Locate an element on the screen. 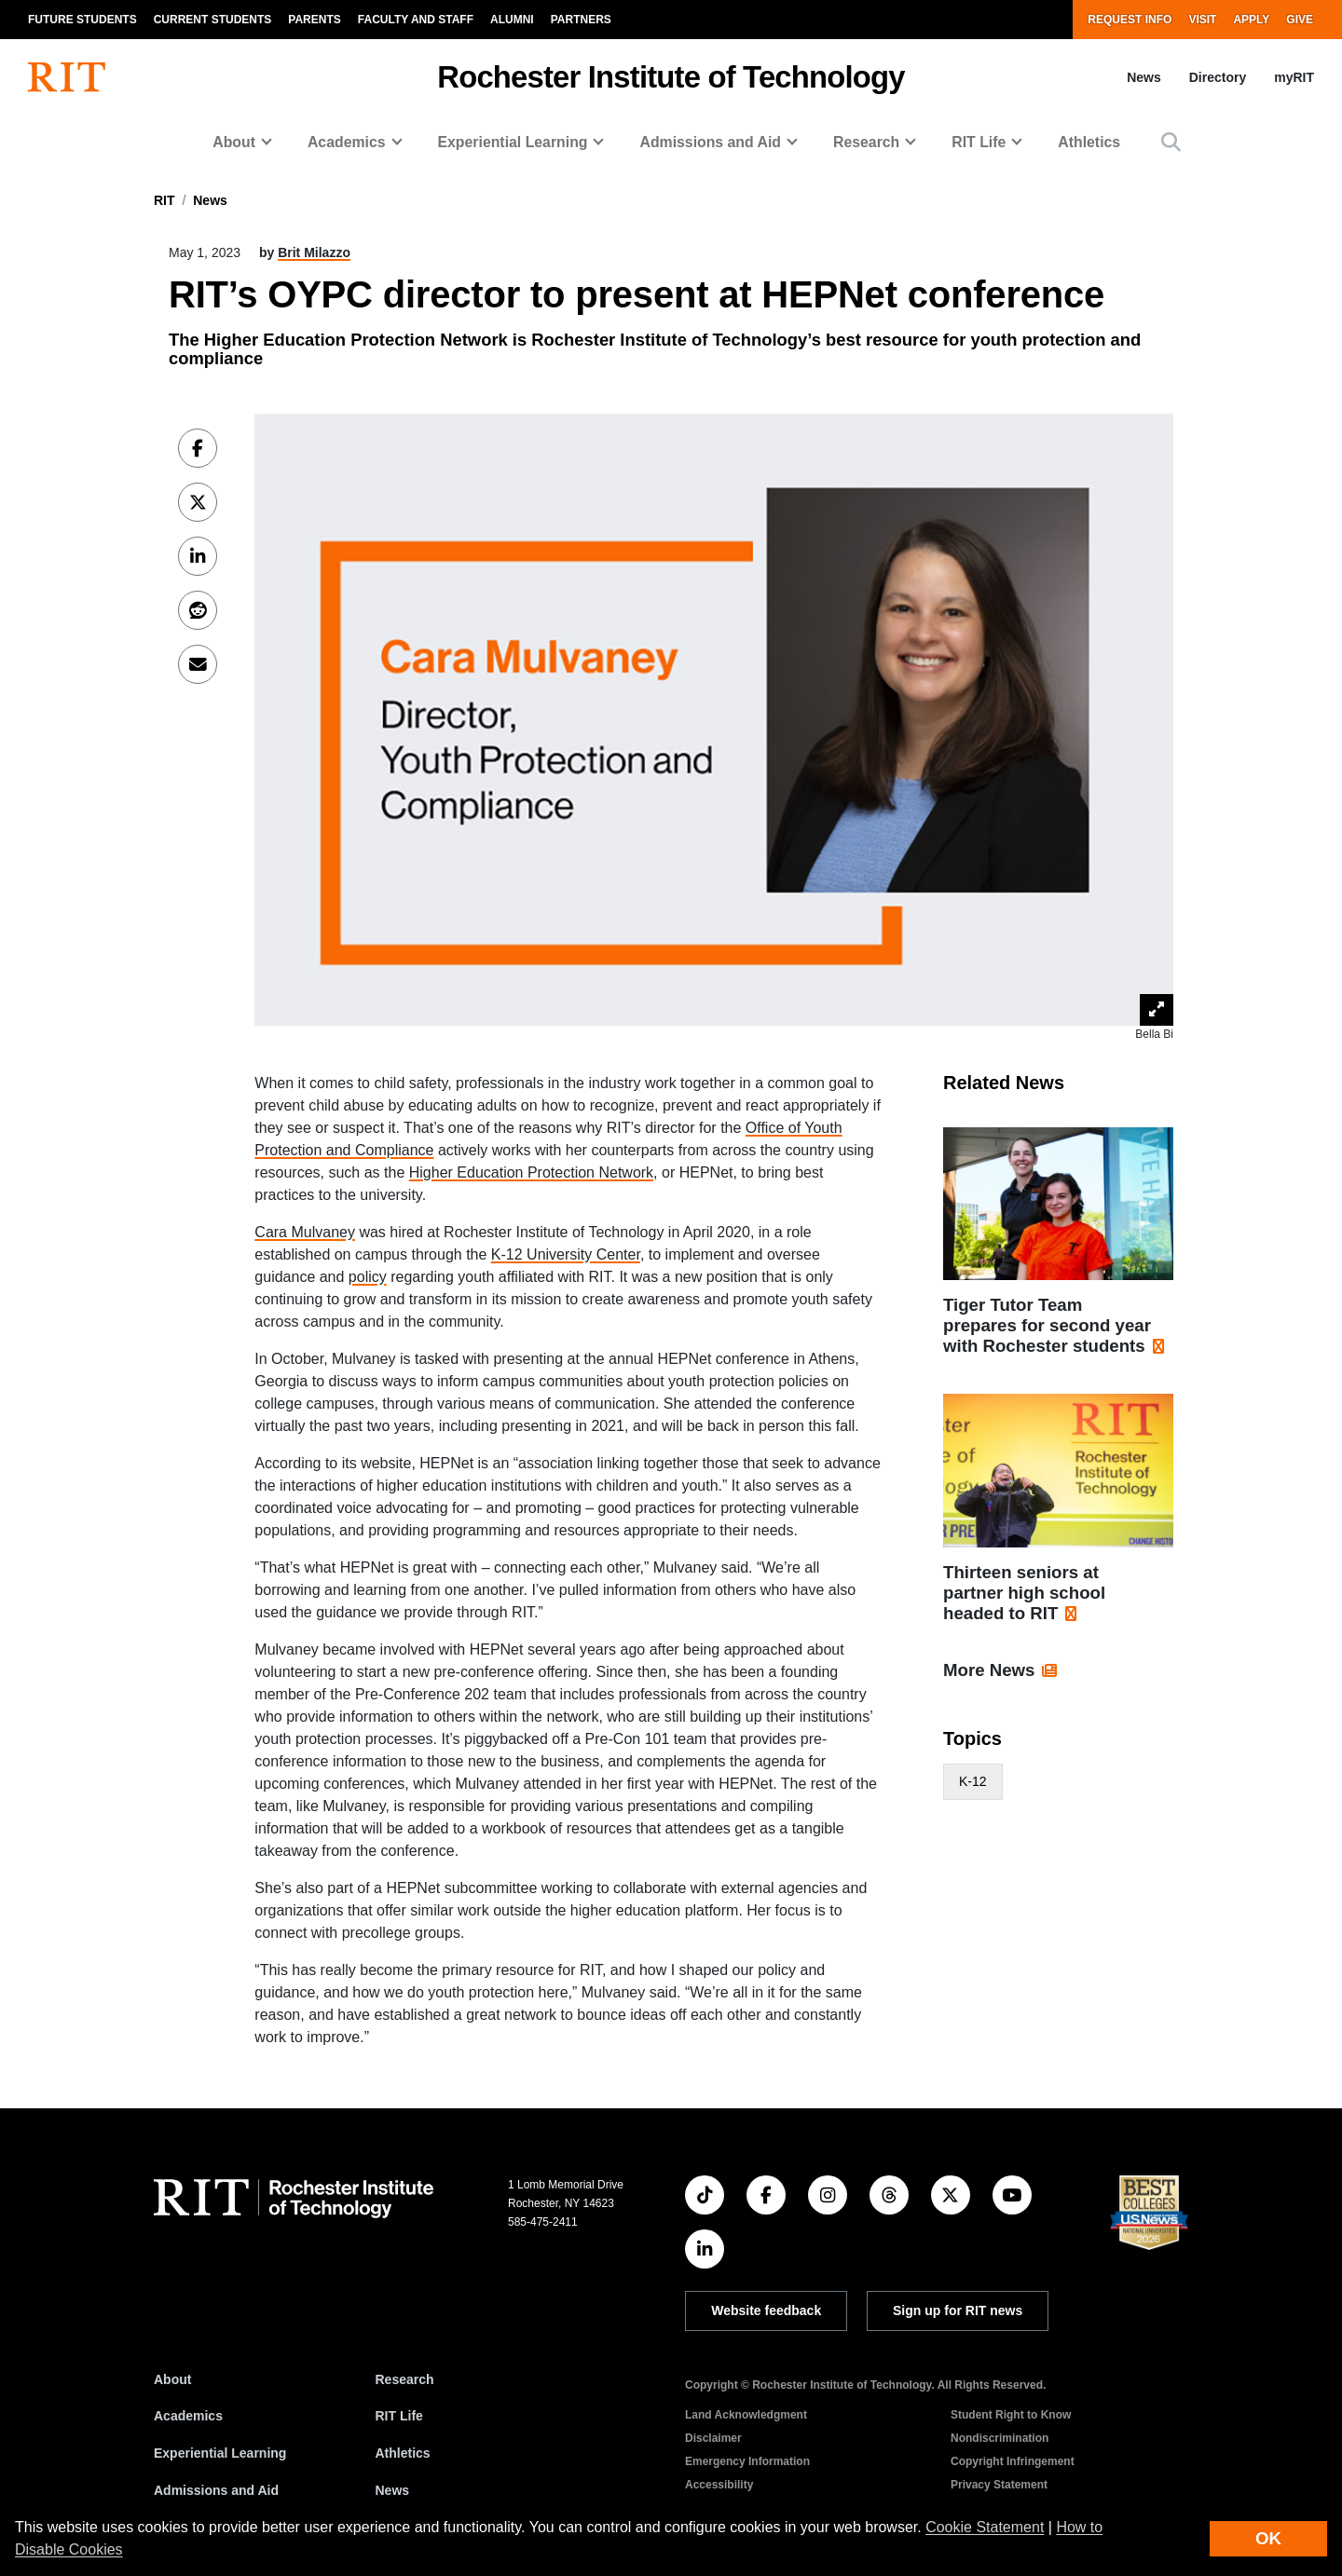 The image size is (1342, 2576). Academics [button] is located at coordinates (347, 142).